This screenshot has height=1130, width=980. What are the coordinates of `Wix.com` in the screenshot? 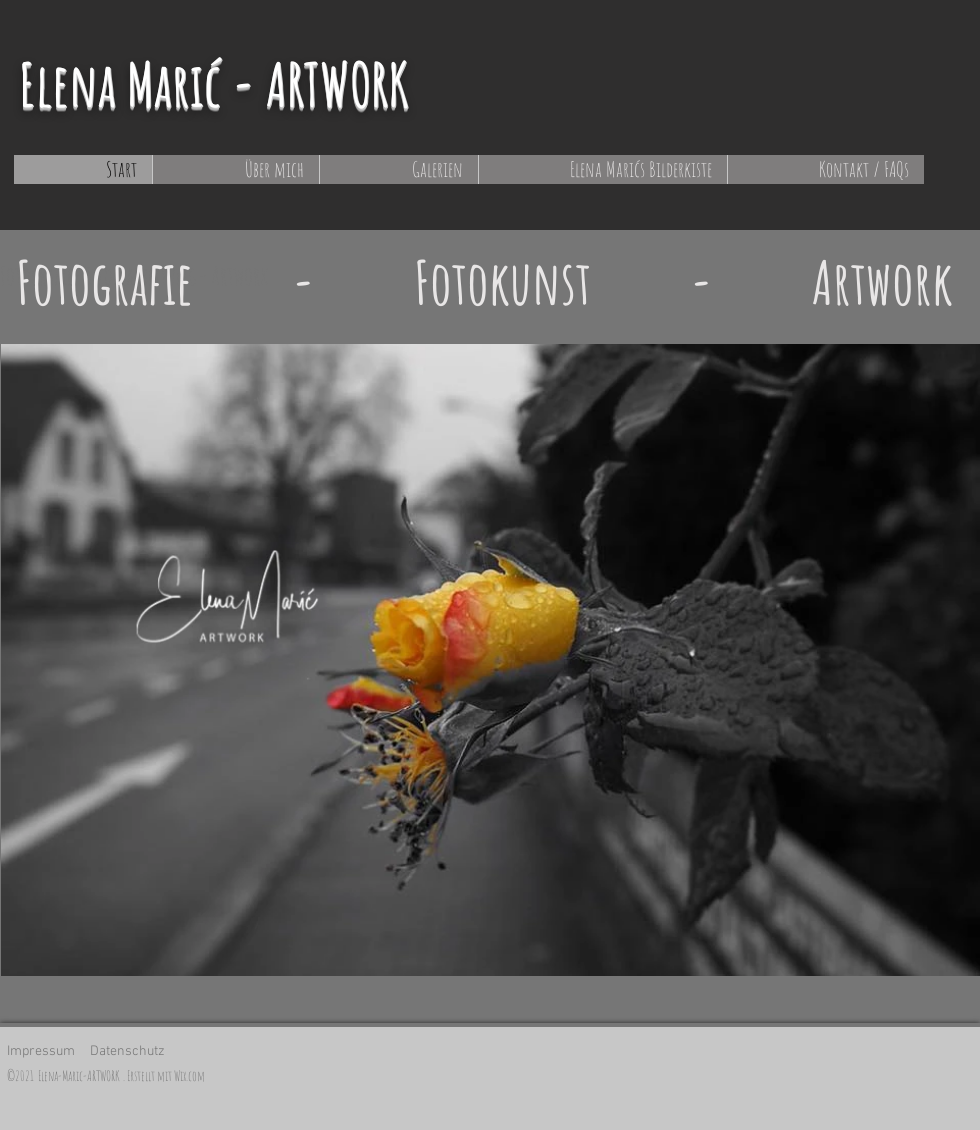 It's located at (189, 1075).